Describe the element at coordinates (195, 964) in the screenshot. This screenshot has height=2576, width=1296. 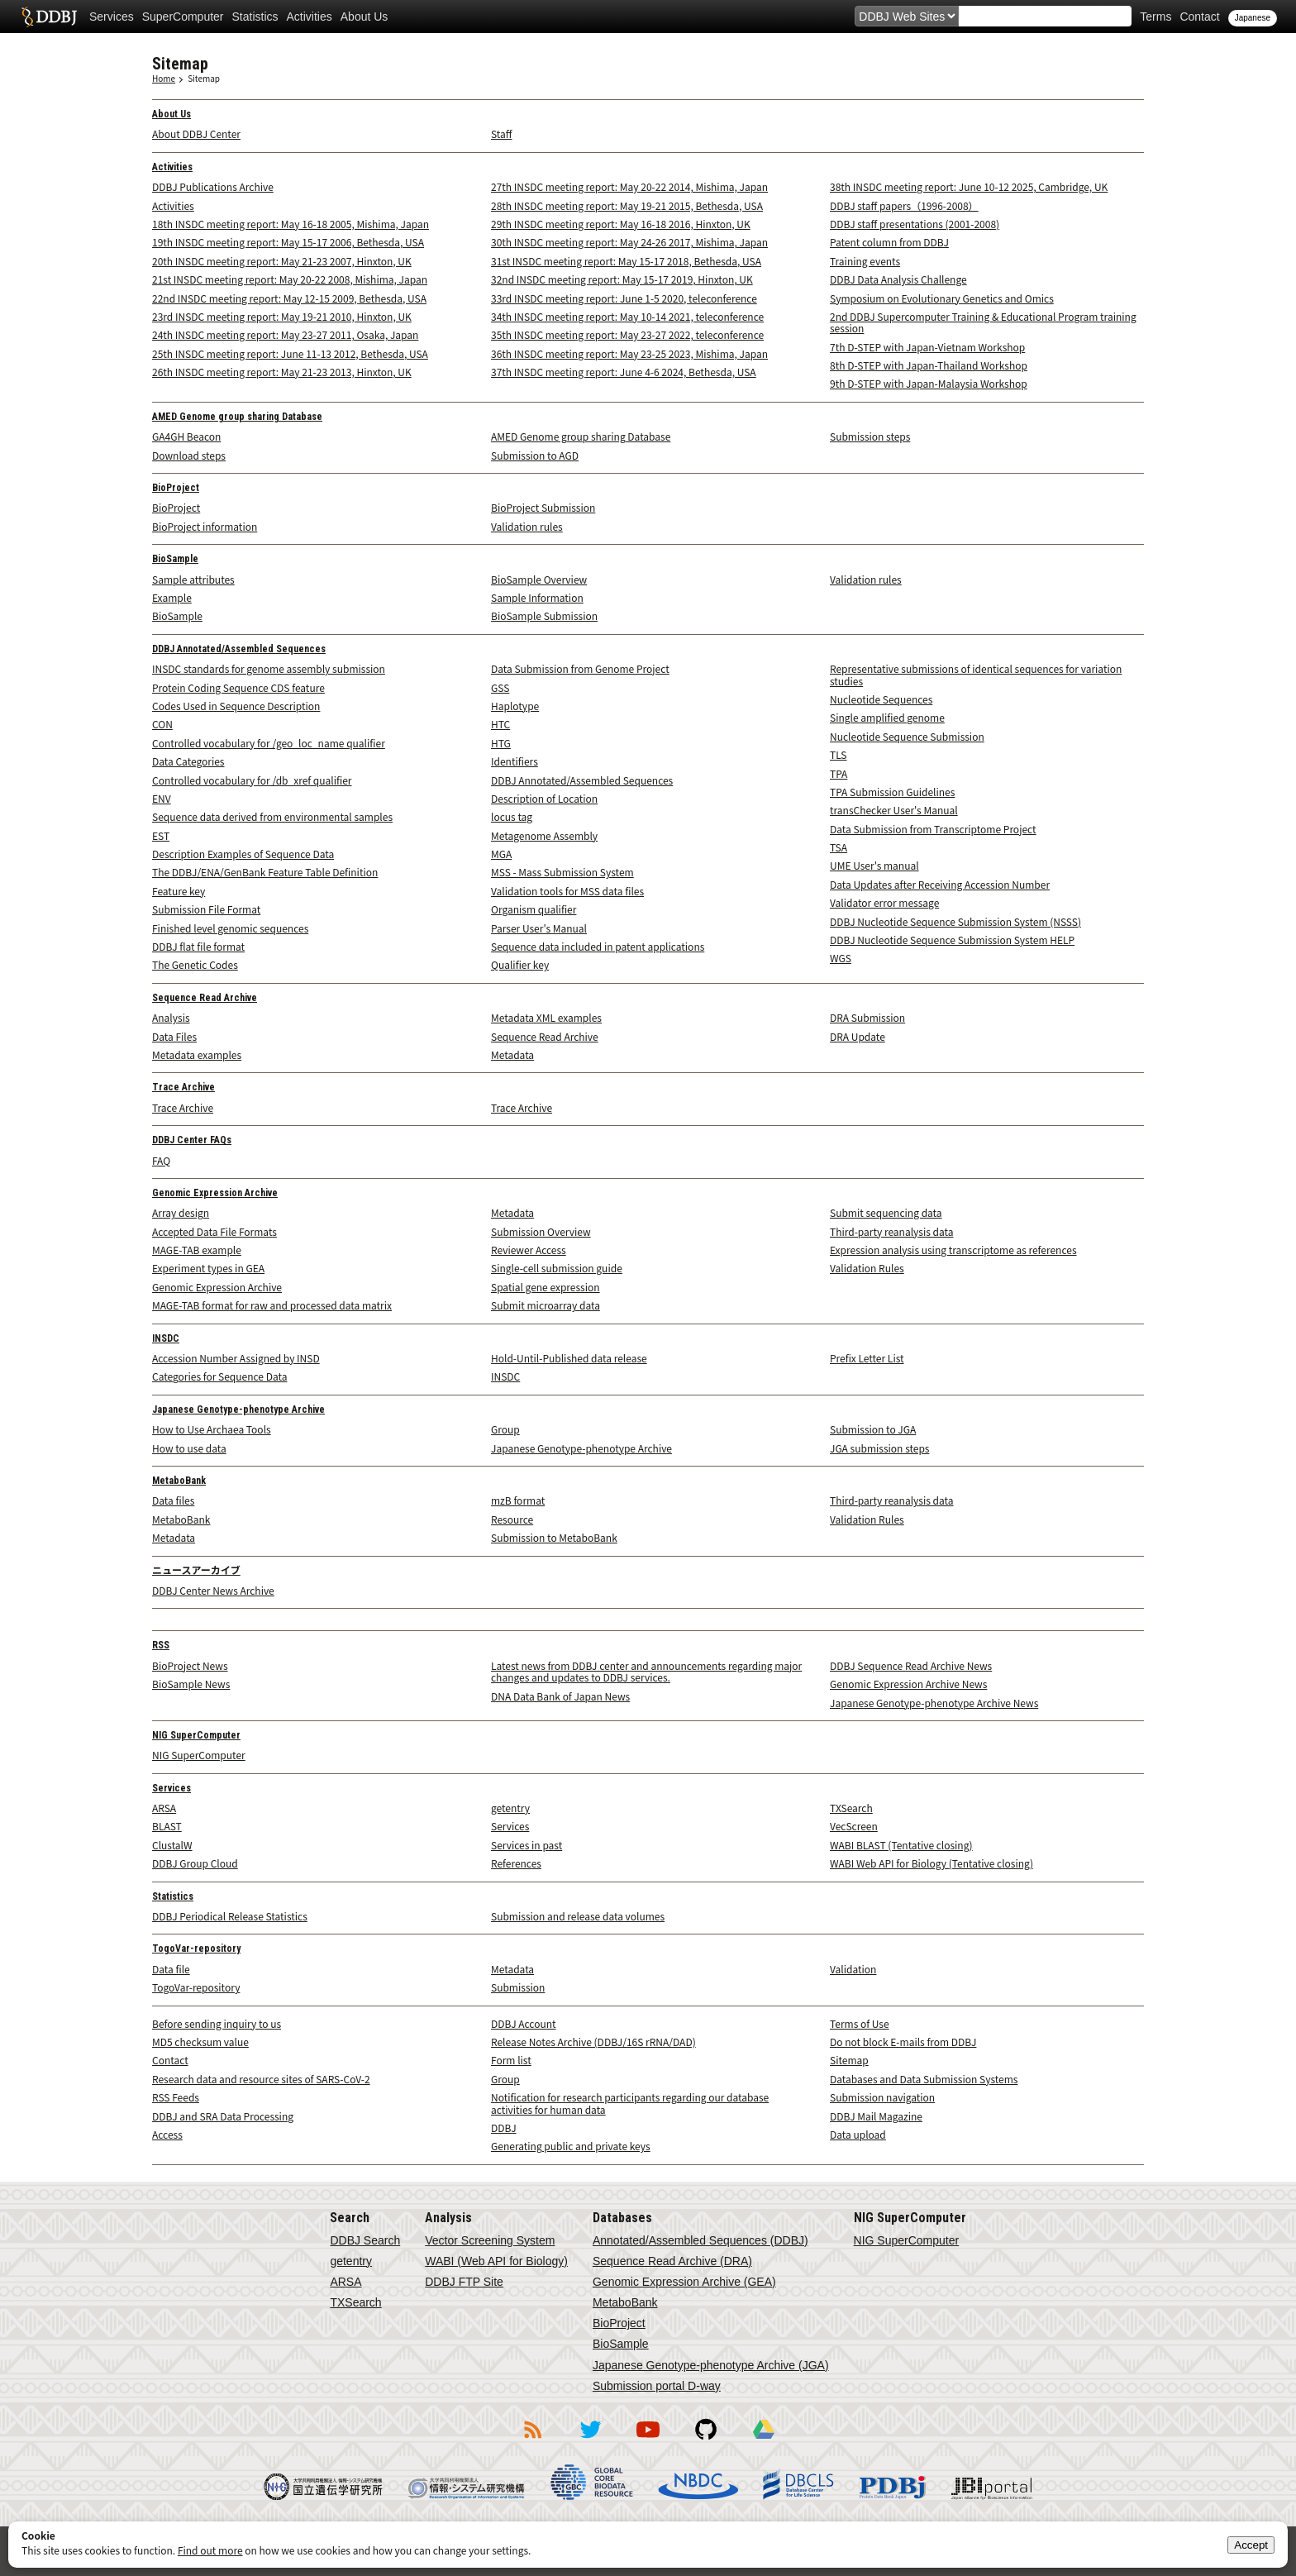
I see `The Genetic Codes` at that location.